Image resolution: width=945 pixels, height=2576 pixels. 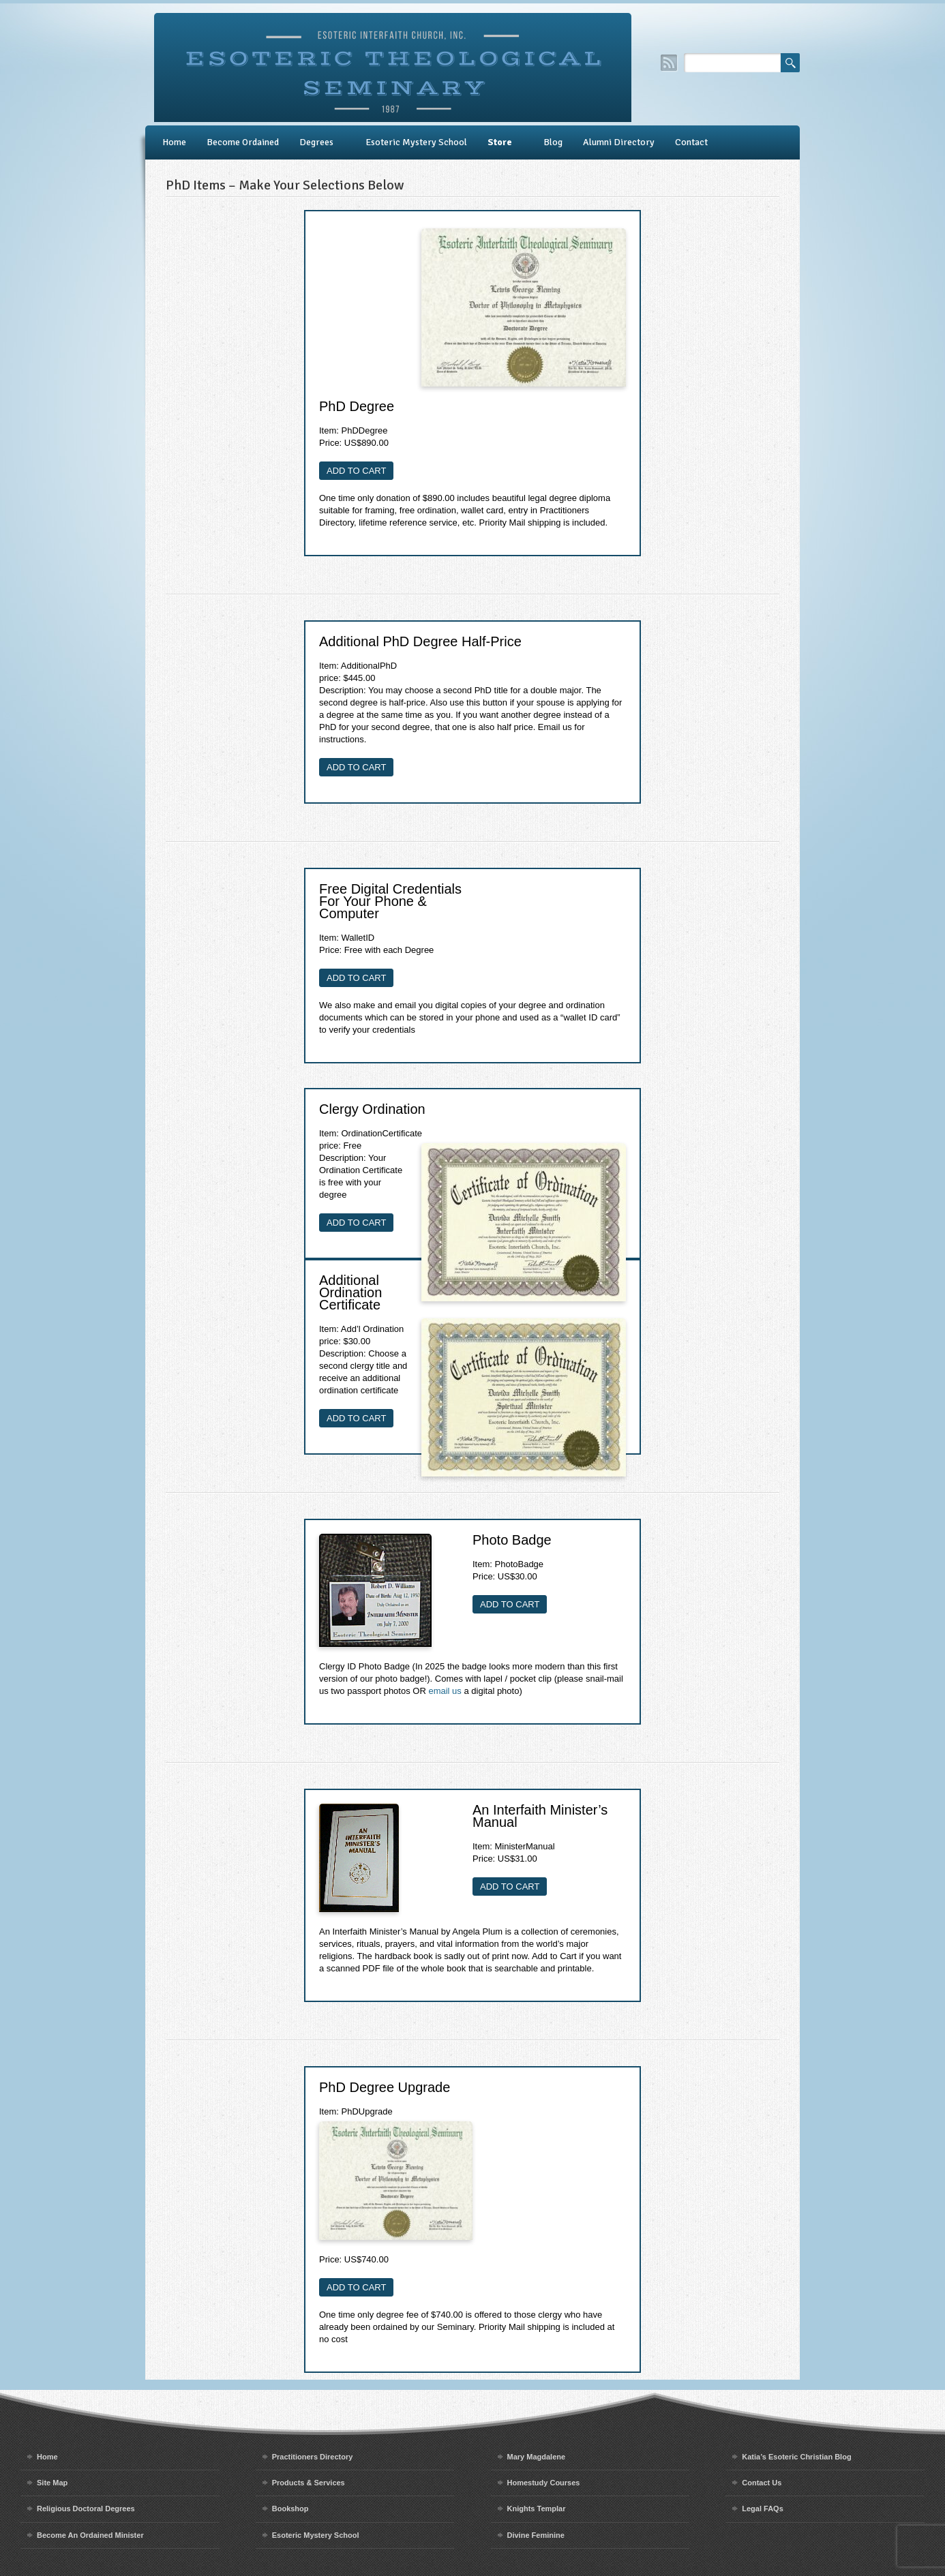 What do you see at coordinates (536, 2508) in the screenshot?
I see `Knights Templar` at bounding box center [536, 2508].